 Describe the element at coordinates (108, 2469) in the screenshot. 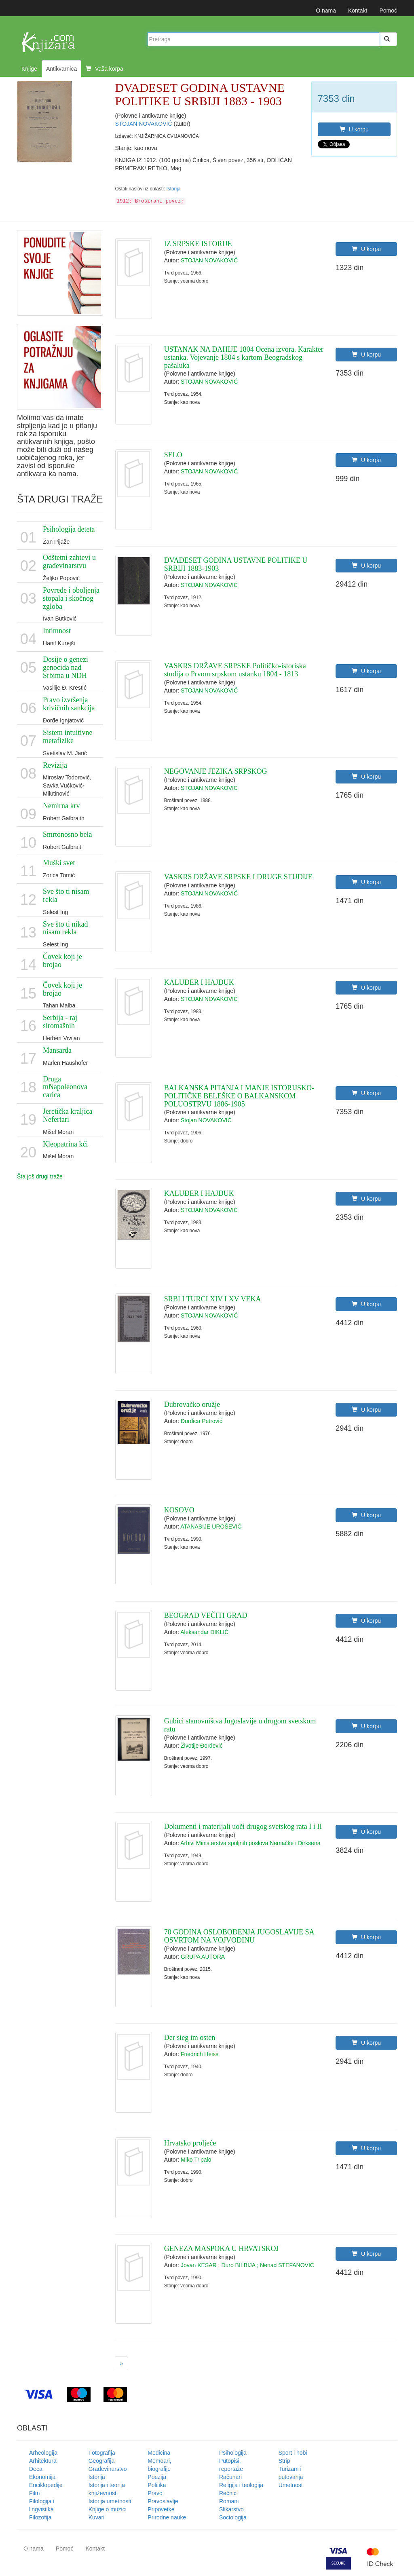

I see `Građevinarstvo` at that location.